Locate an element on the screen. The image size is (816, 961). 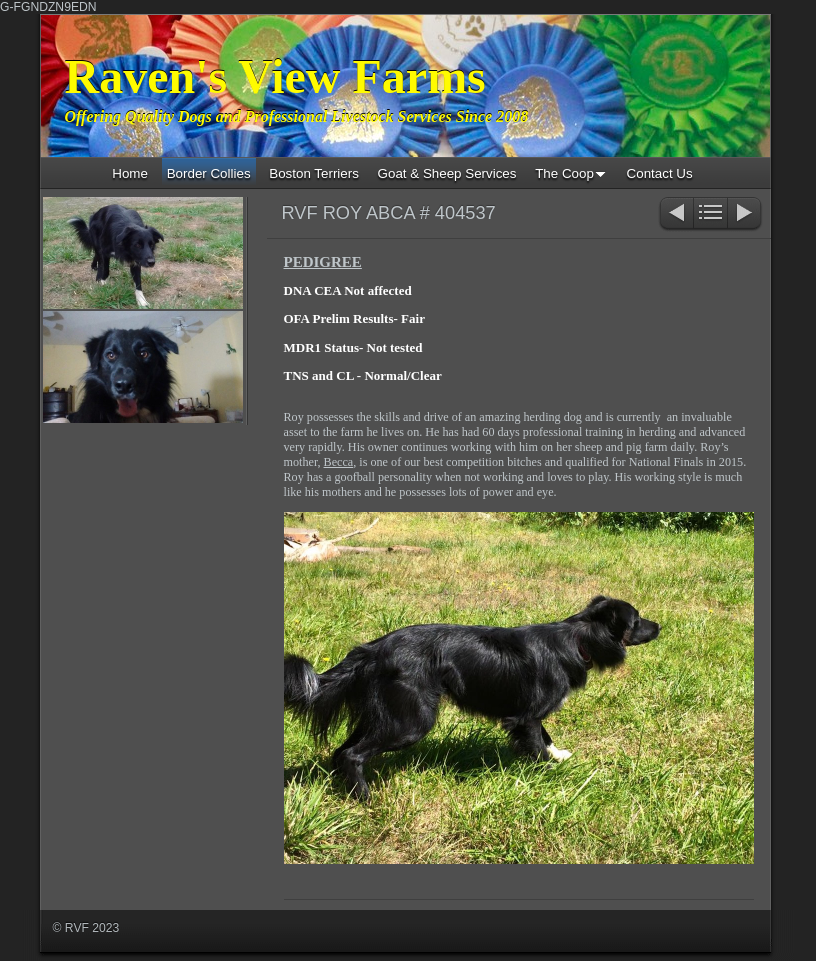
PEDIGREE is located at coordinates (323, 262).